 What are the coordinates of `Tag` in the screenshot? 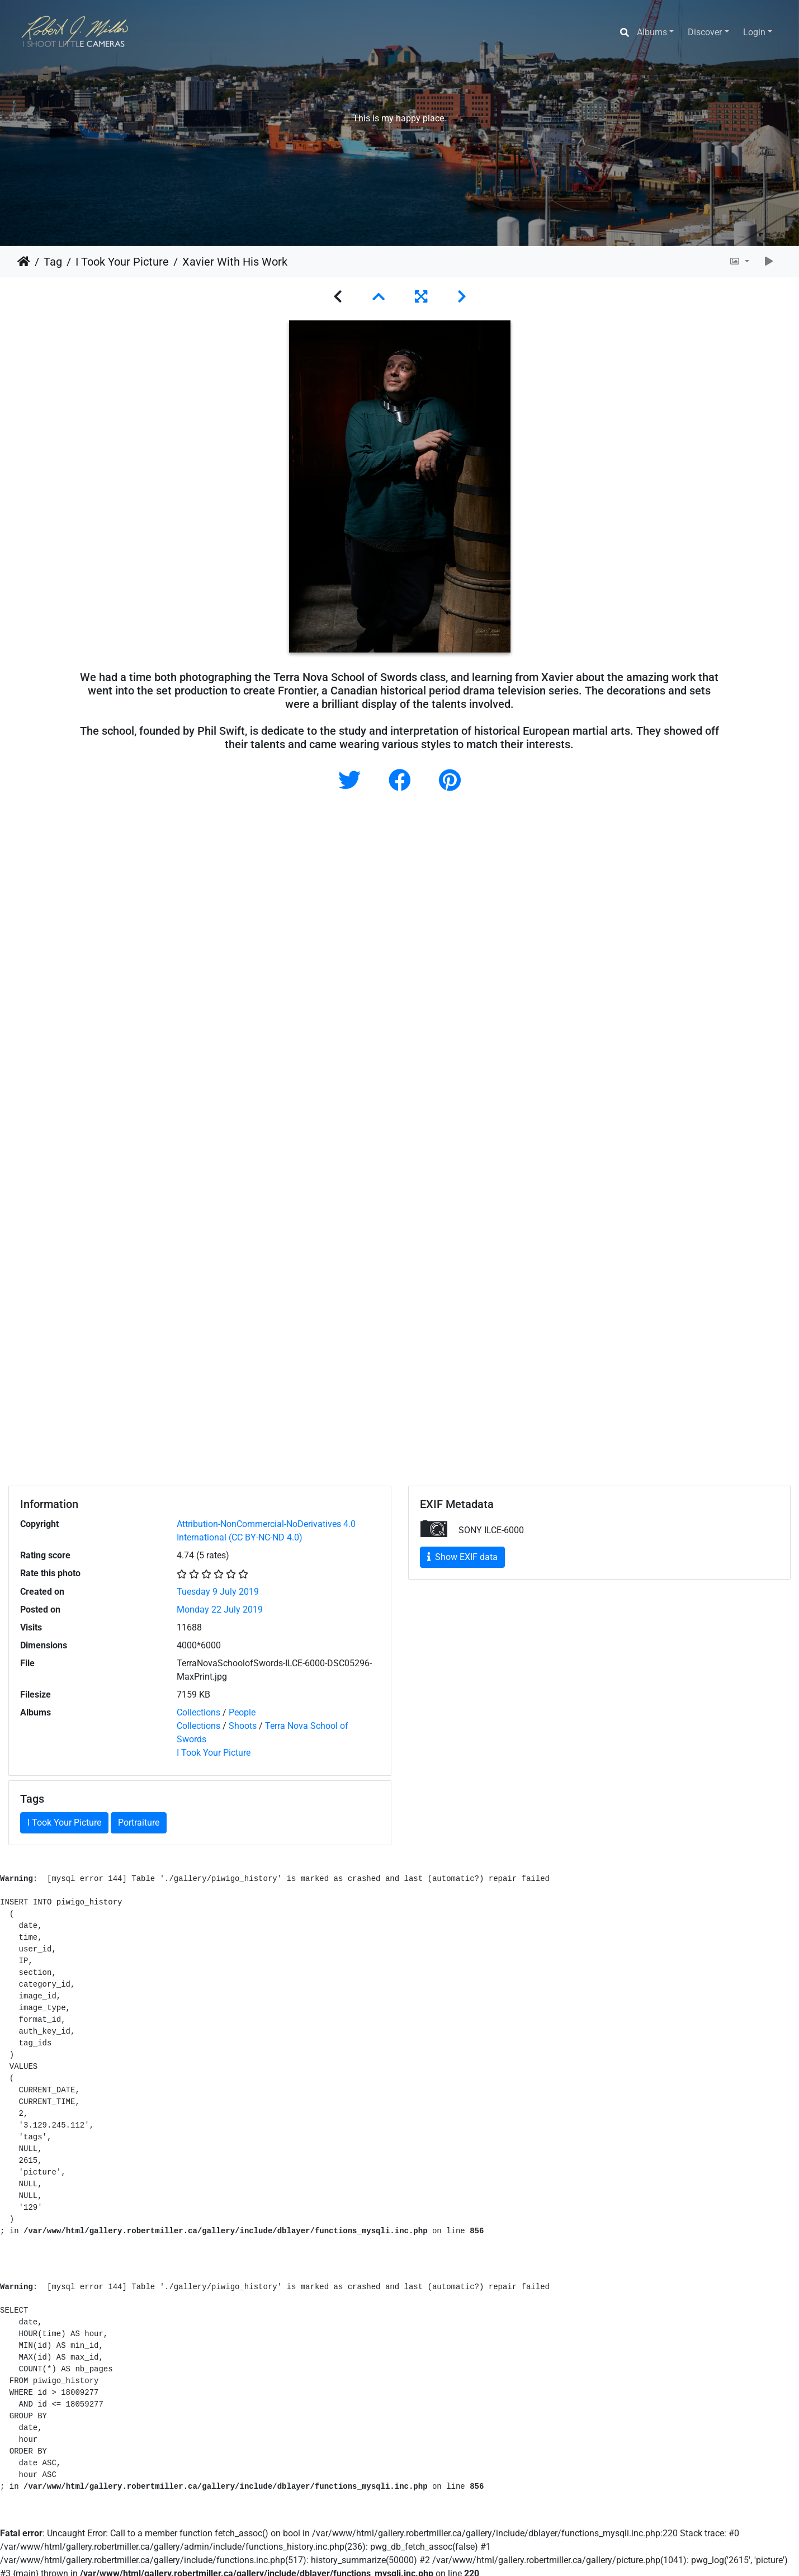 It's located at (53, 261).